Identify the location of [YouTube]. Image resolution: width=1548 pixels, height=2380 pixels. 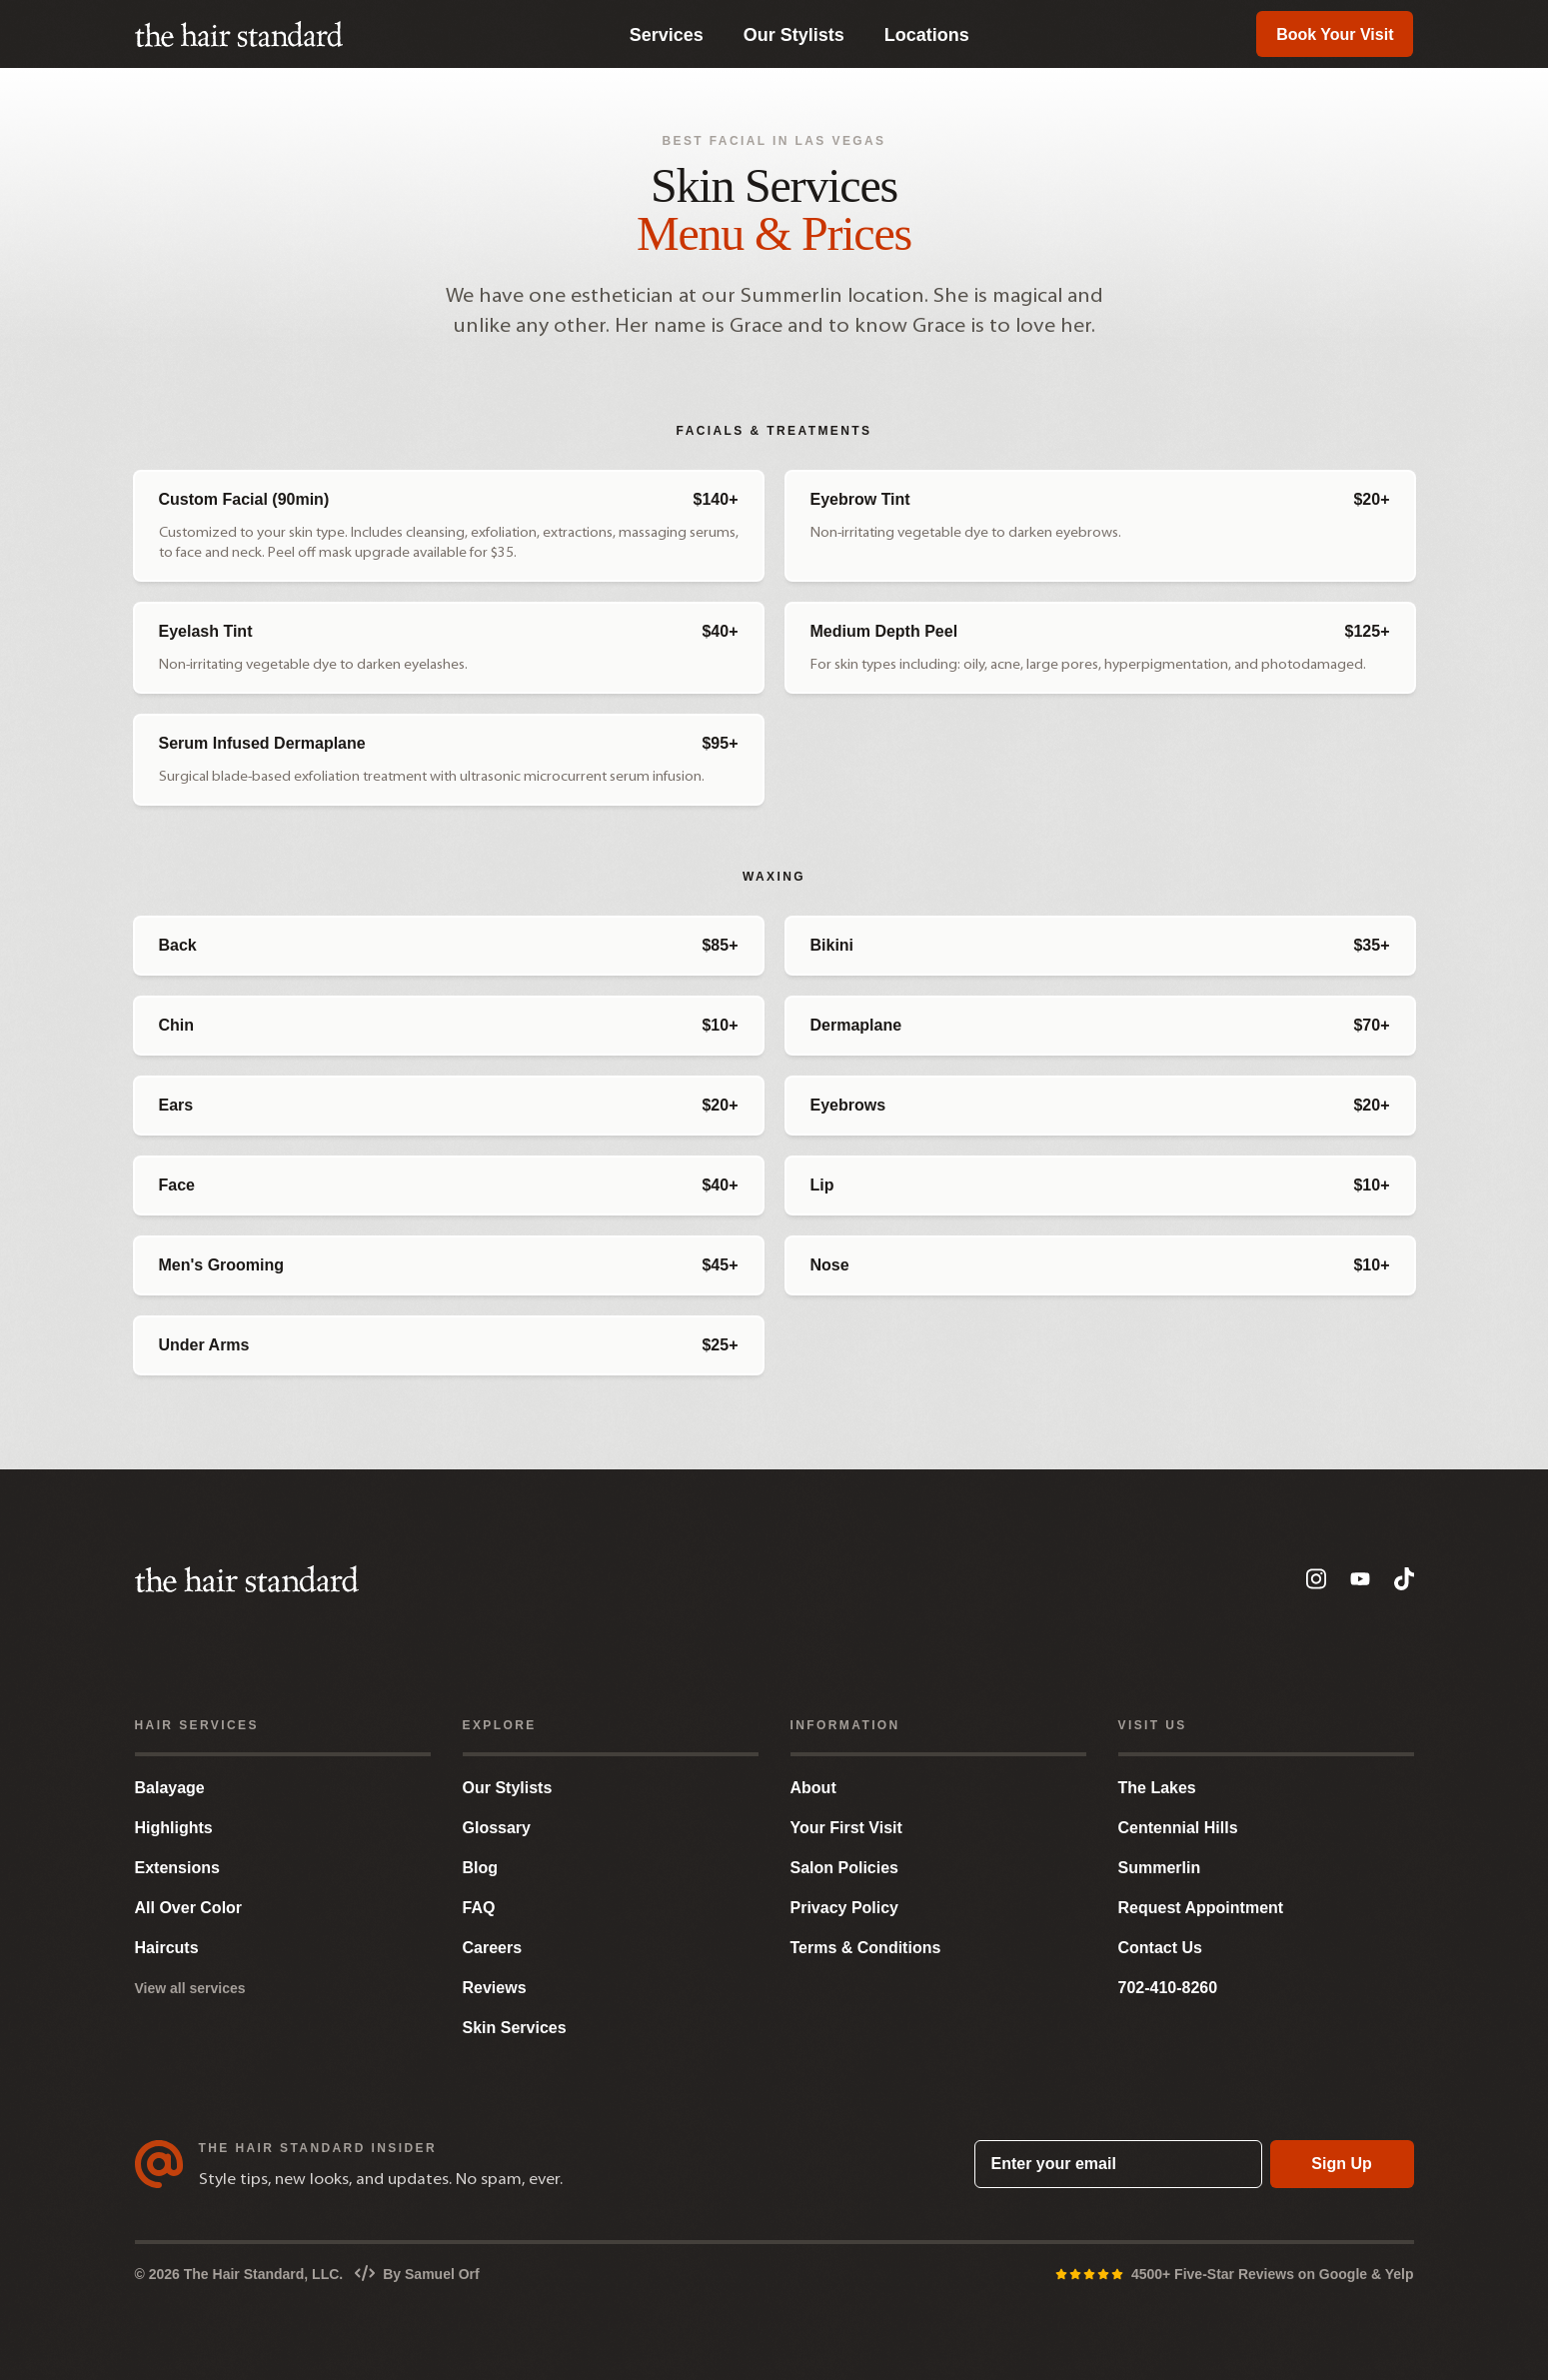
(1360, 1579).